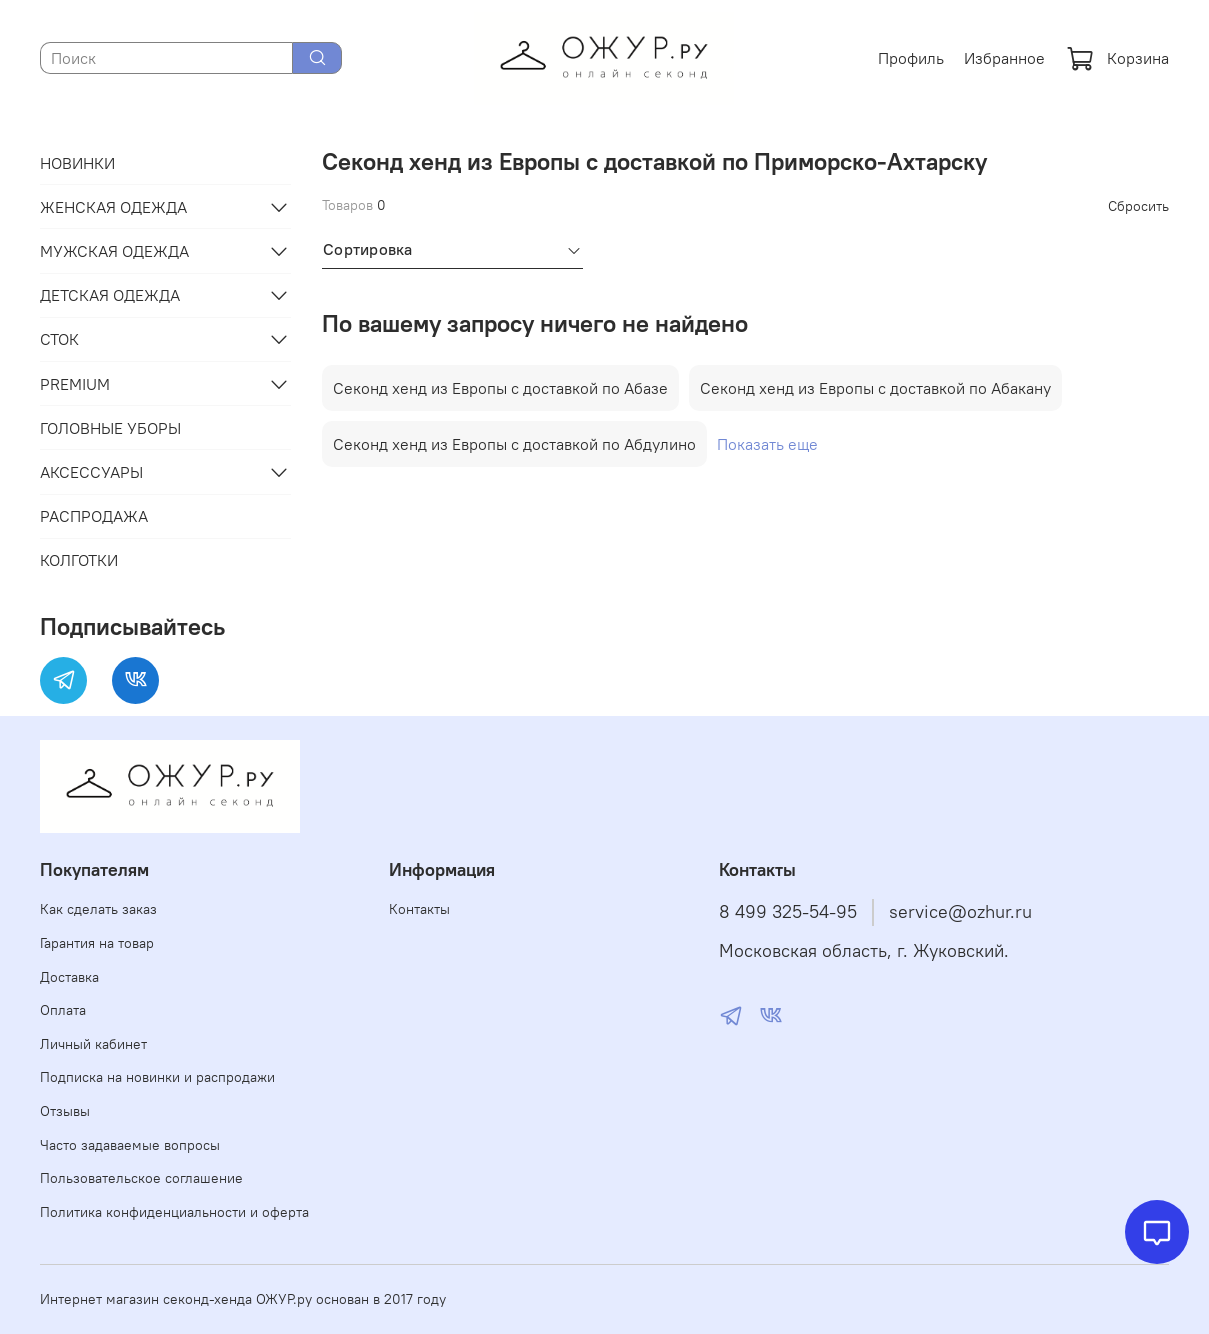  Describe the element at coordinates (69, 977) in the screenshot. I see `Доставка` at that location.